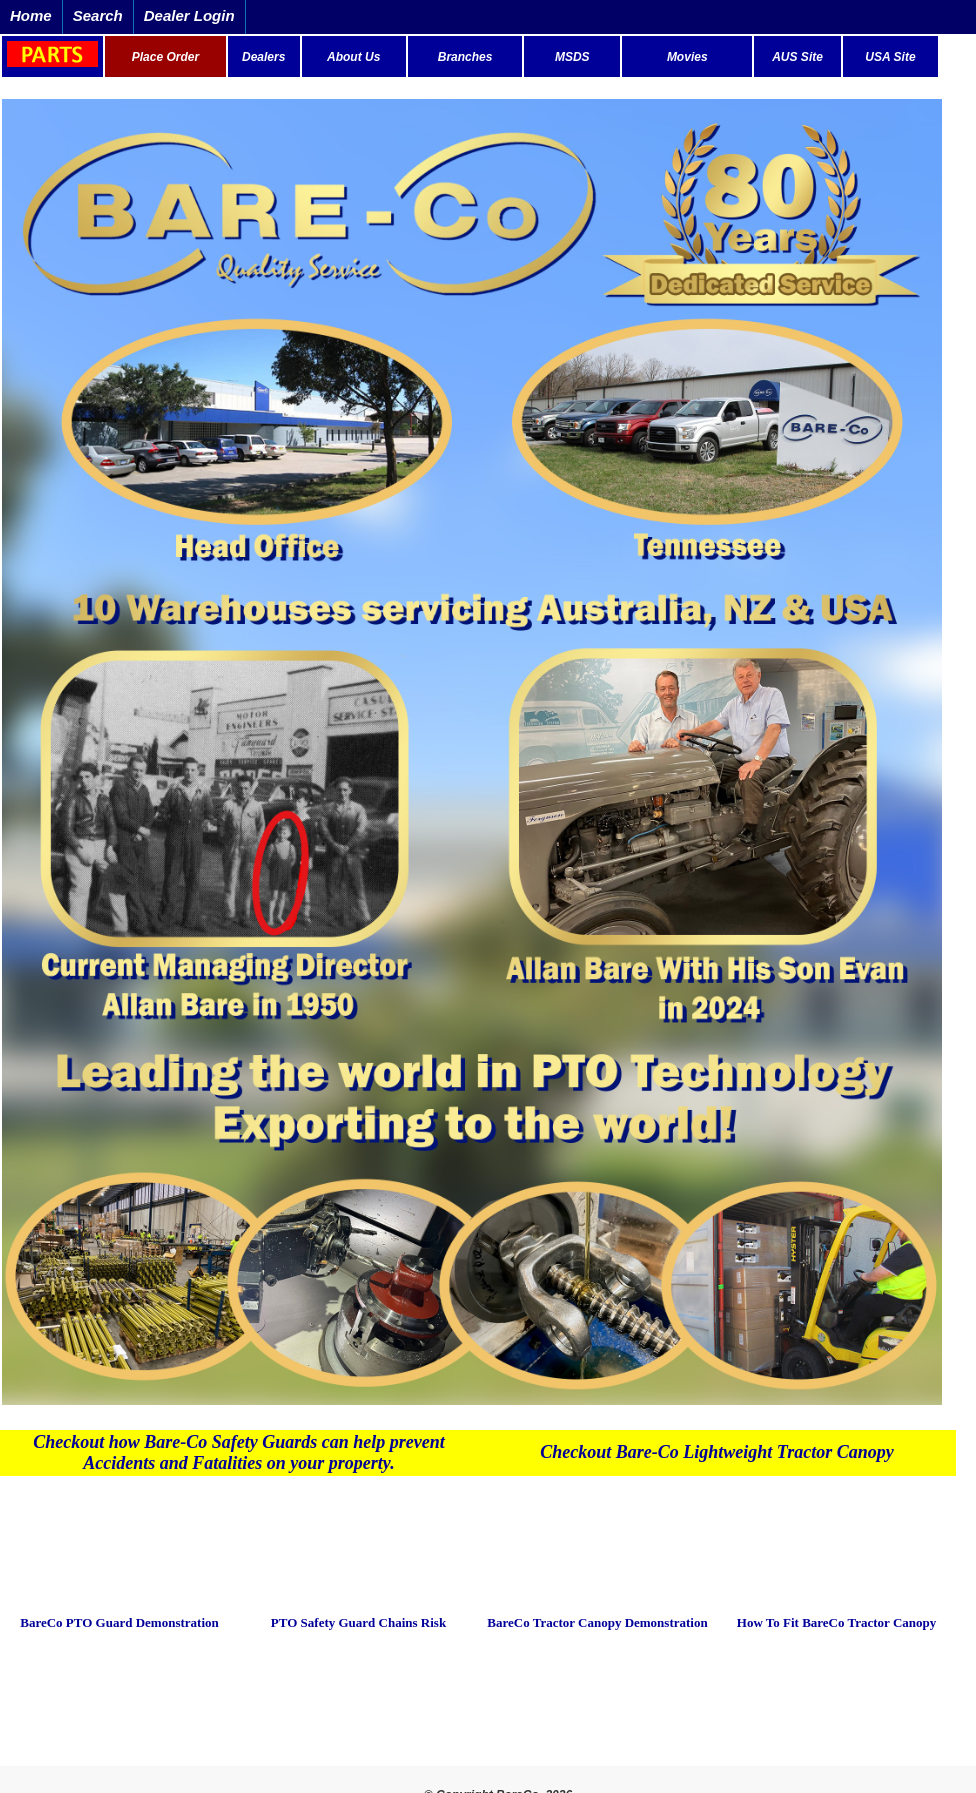 The height and width of the screenshot is (1793, 976). What do you see at coordinates (189, 15) in the screenshot?
I see `Dealer Login` at bounding box center [189, 15].